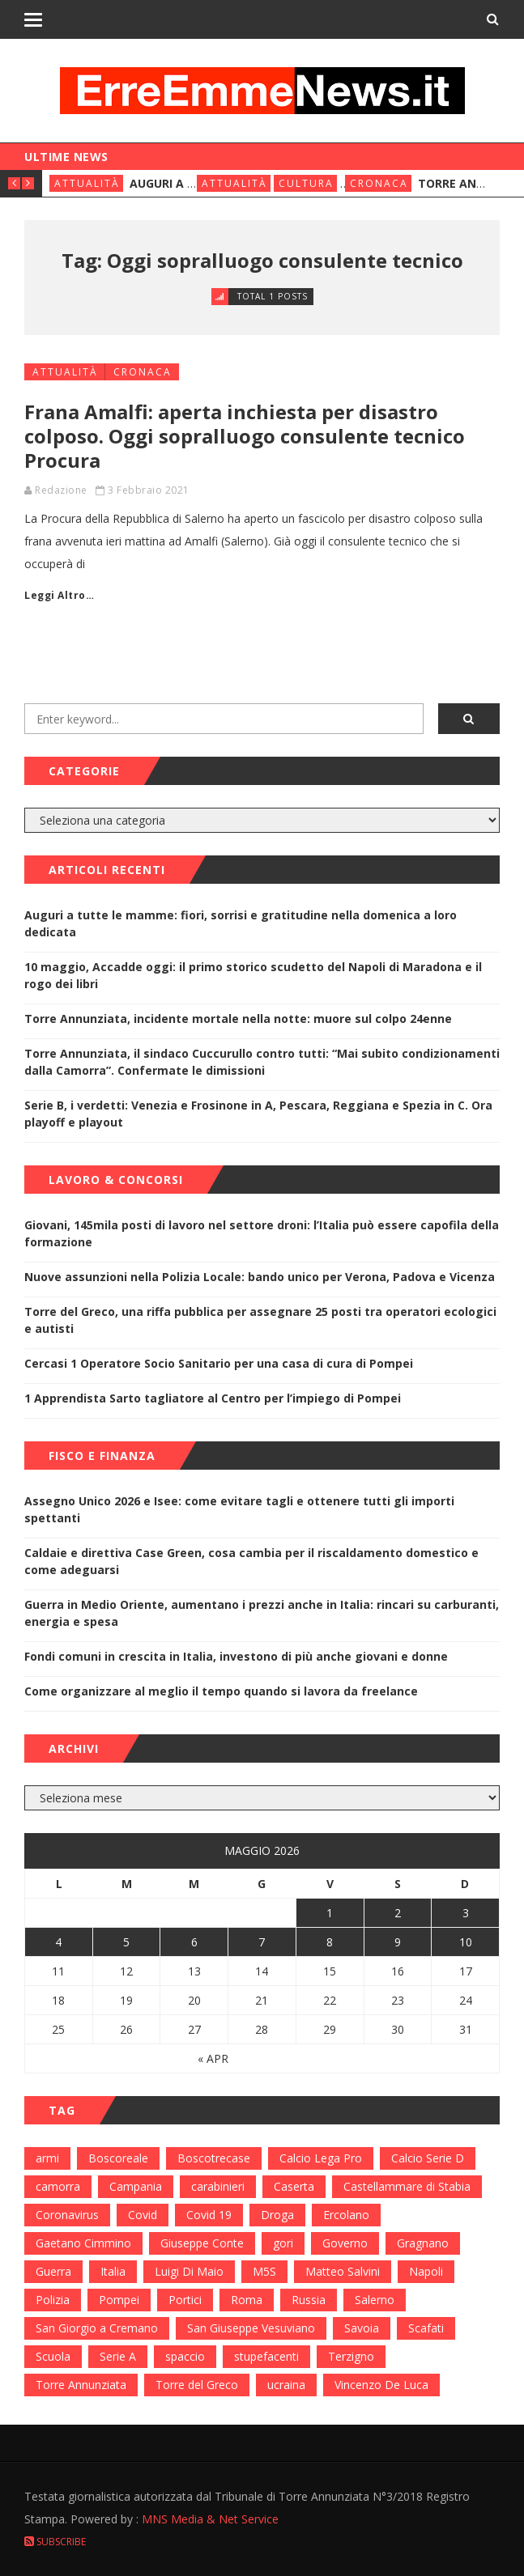 The width and height of the screenshot is (524, 2576). What do you see at coordinates (81, 2384) in the screenshot?
I see `Torre Annunziata [Torre Annunziata (1.414 elementi)]` at bounding box center [81, 2384].